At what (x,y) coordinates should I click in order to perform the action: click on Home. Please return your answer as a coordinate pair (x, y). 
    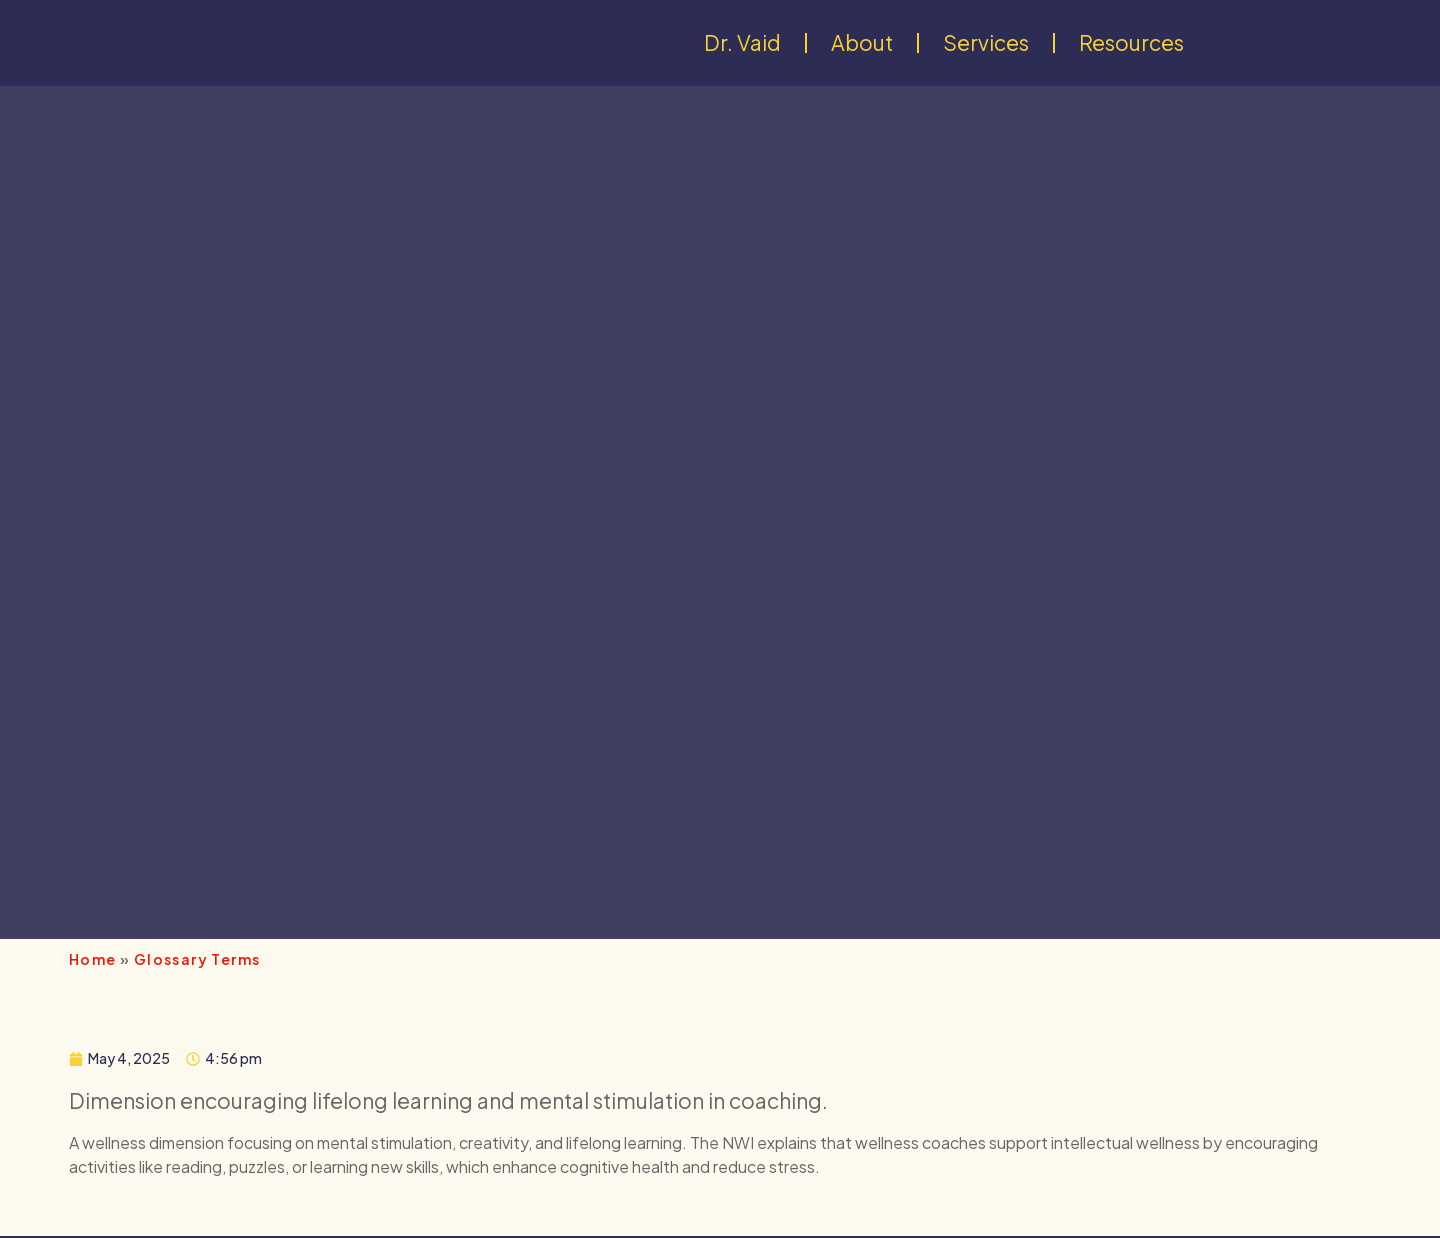
    Looking at the image, I should click on (93, 959).